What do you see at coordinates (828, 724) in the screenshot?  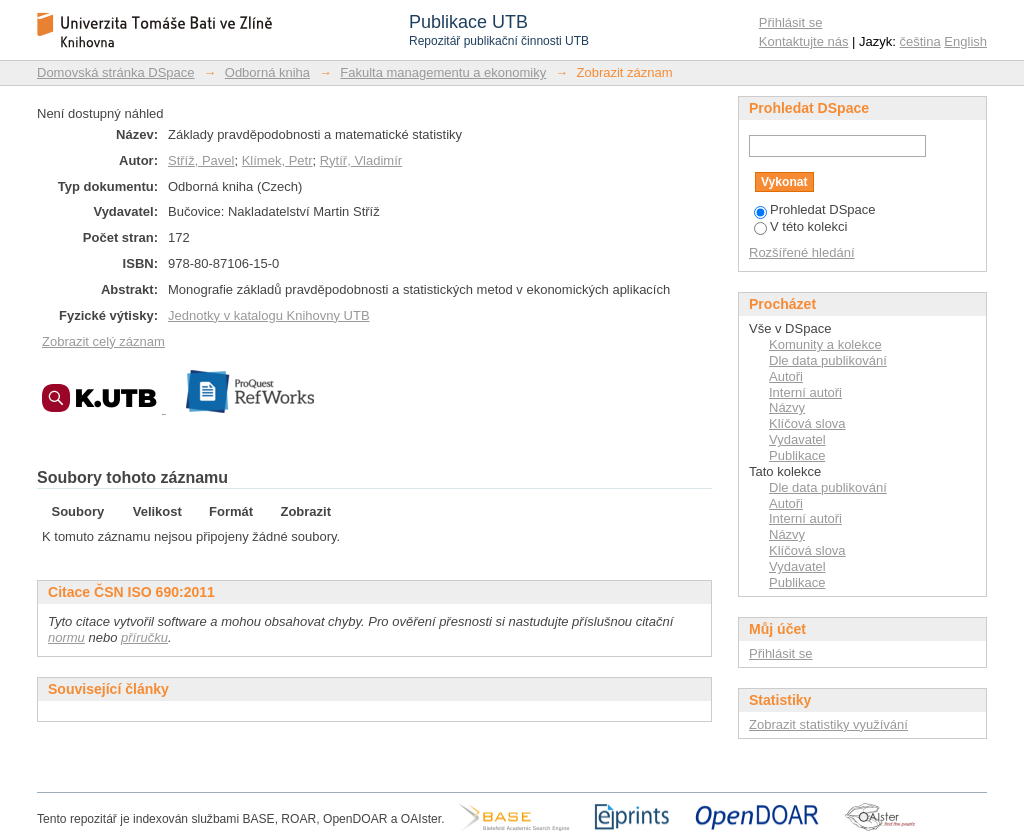 I see `Zobrazit statistiky využívání` at bounding box center [828, 724].